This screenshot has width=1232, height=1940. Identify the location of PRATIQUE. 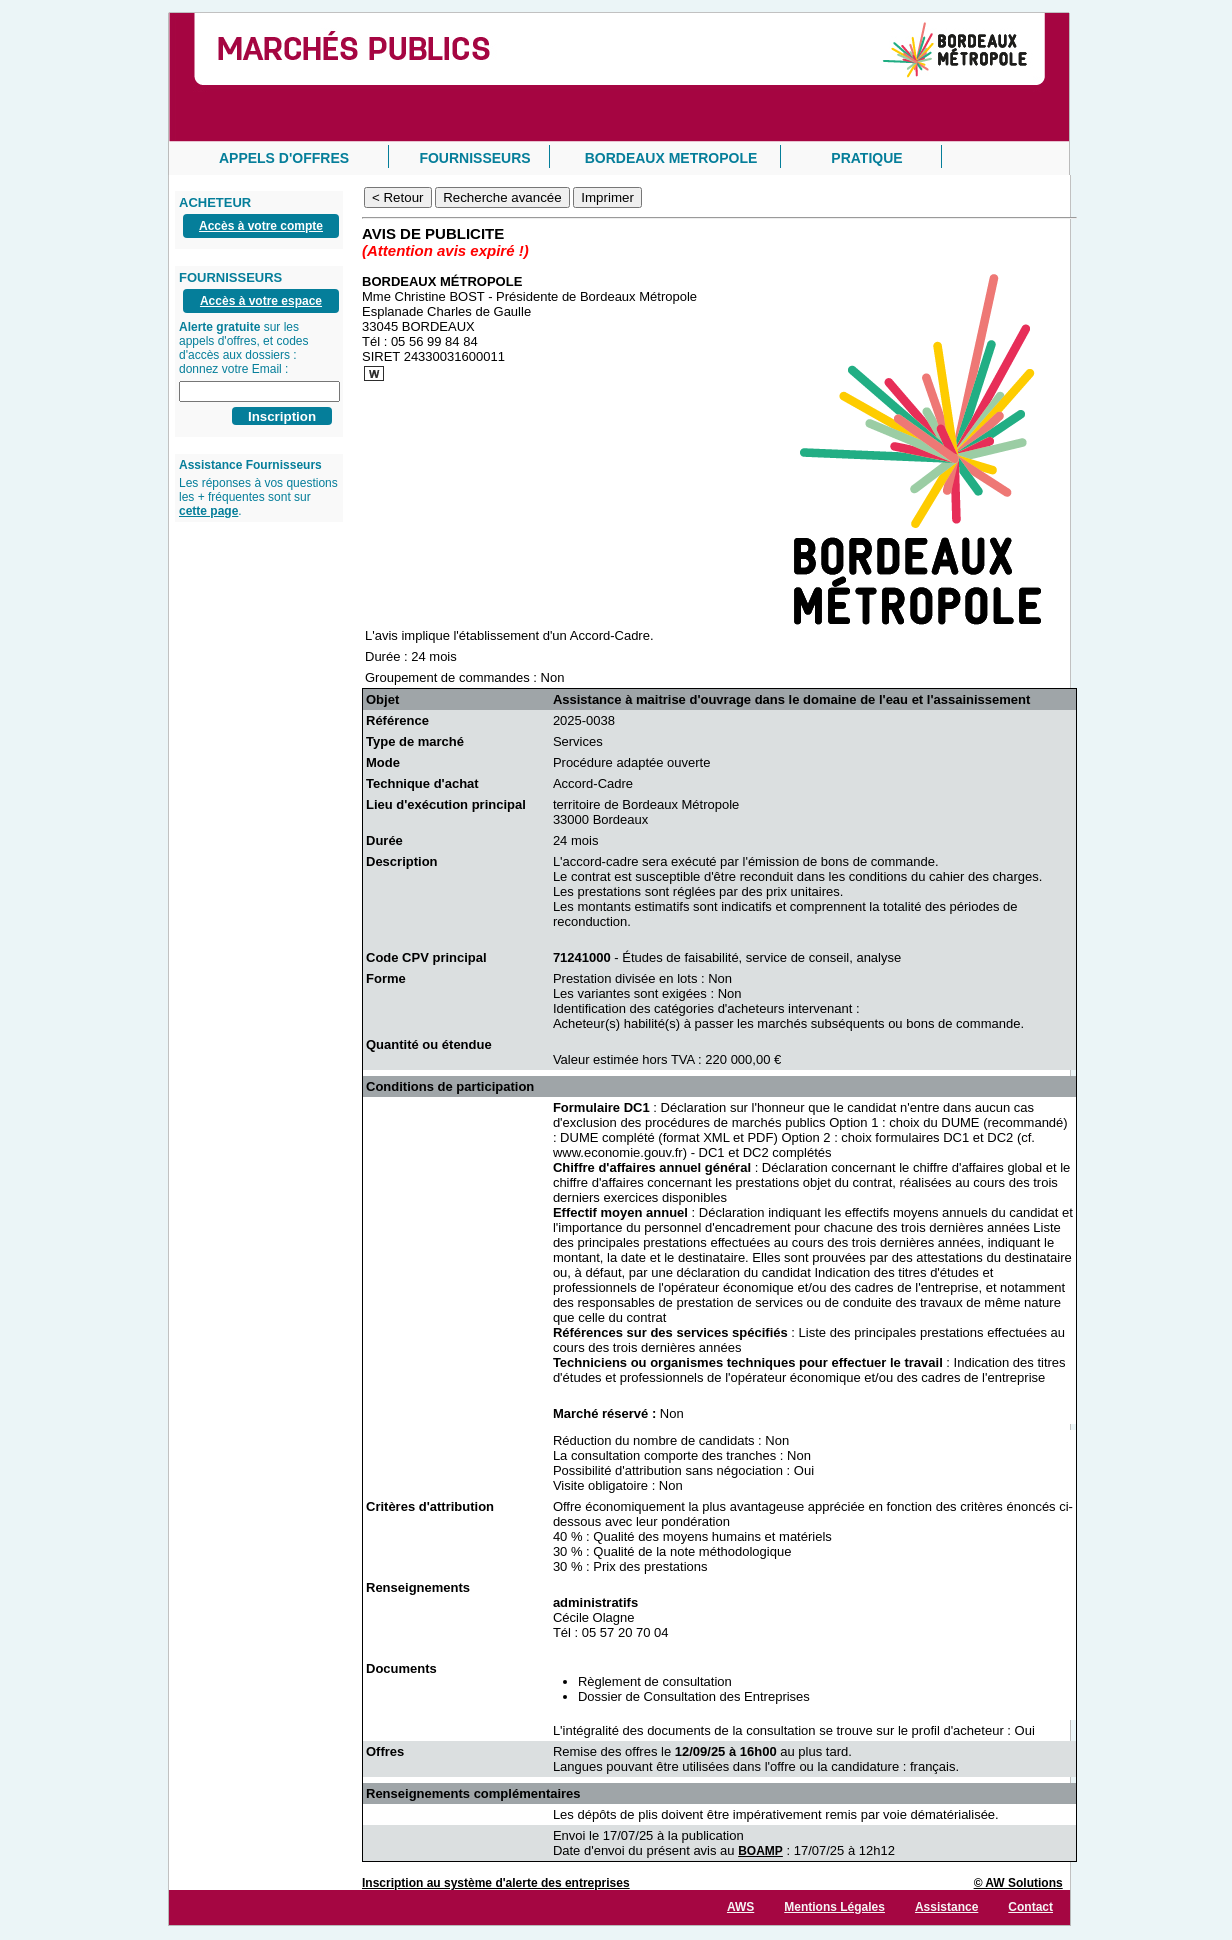
(866, 158).